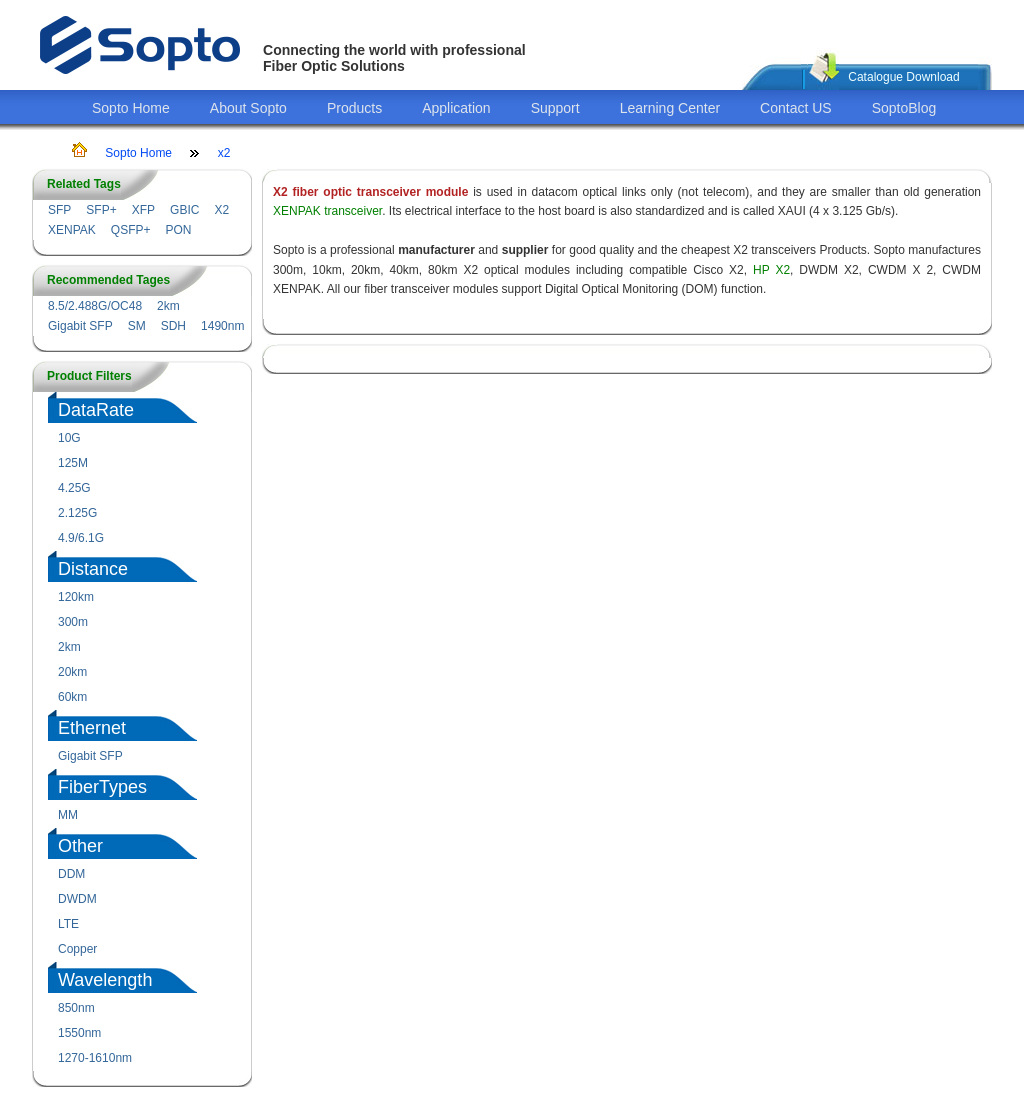  What do you see at coordinates (102, 787) in the screenshot?
I see `FiberTypes` at bounding box center [102, 787].